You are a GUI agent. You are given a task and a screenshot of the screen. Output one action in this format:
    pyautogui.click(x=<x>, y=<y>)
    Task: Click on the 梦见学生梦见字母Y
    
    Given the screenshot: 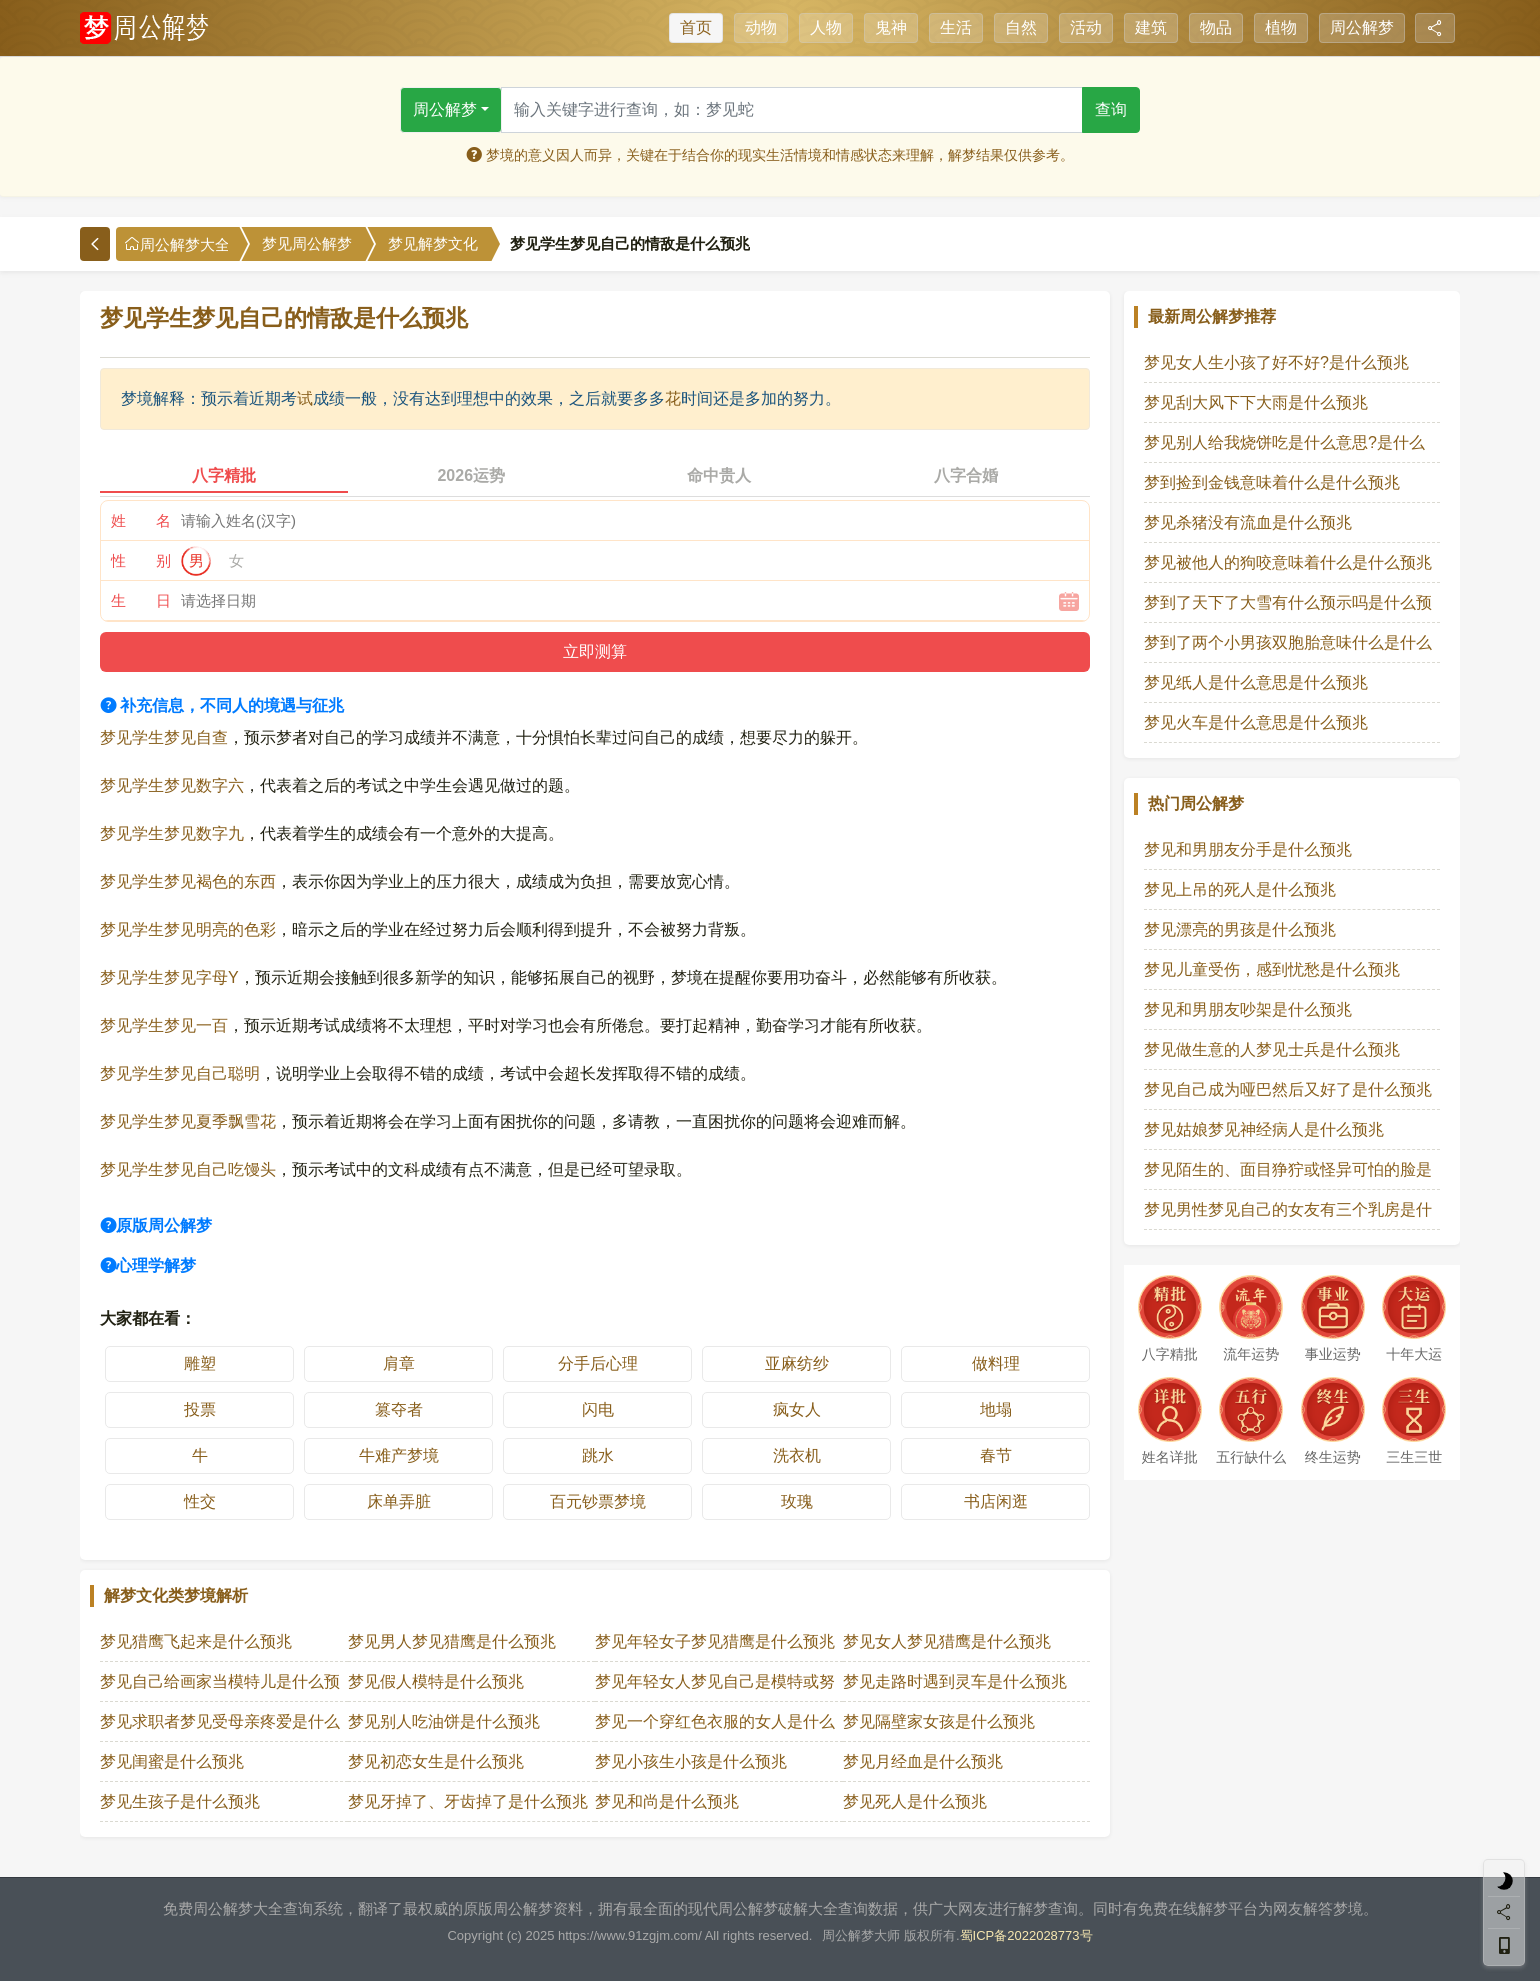 What is the action you would take?
    pyautogui.click(x=169, y=977)
    